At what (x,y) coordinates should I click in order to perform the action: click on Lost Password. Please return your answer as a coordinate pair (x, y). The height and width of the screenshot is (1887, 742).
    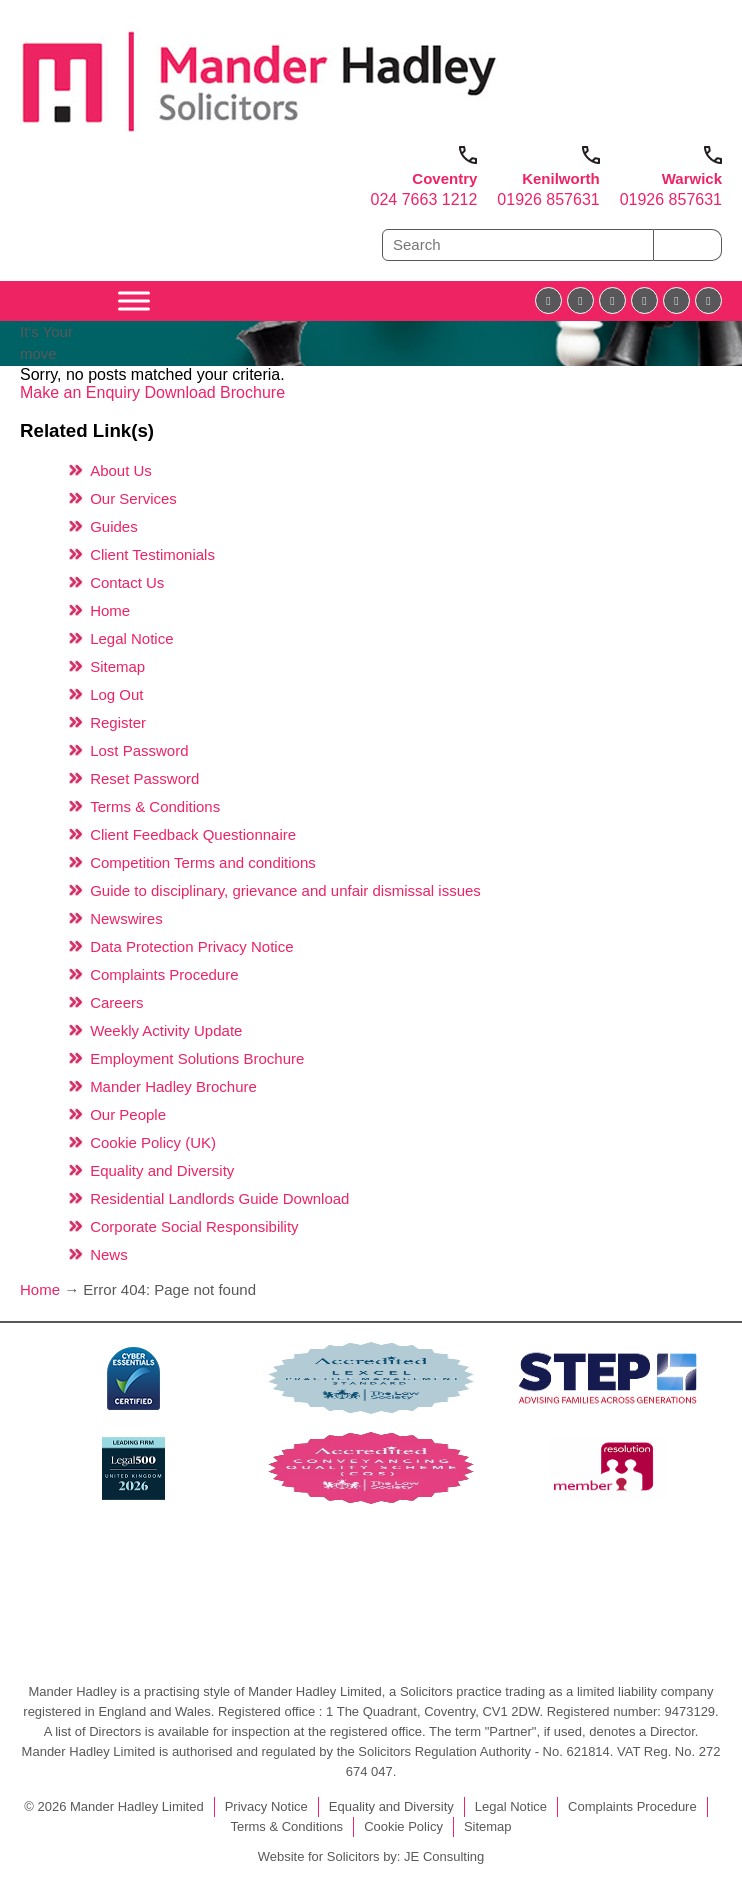
    Looking at the image, I should click on (139, 750).